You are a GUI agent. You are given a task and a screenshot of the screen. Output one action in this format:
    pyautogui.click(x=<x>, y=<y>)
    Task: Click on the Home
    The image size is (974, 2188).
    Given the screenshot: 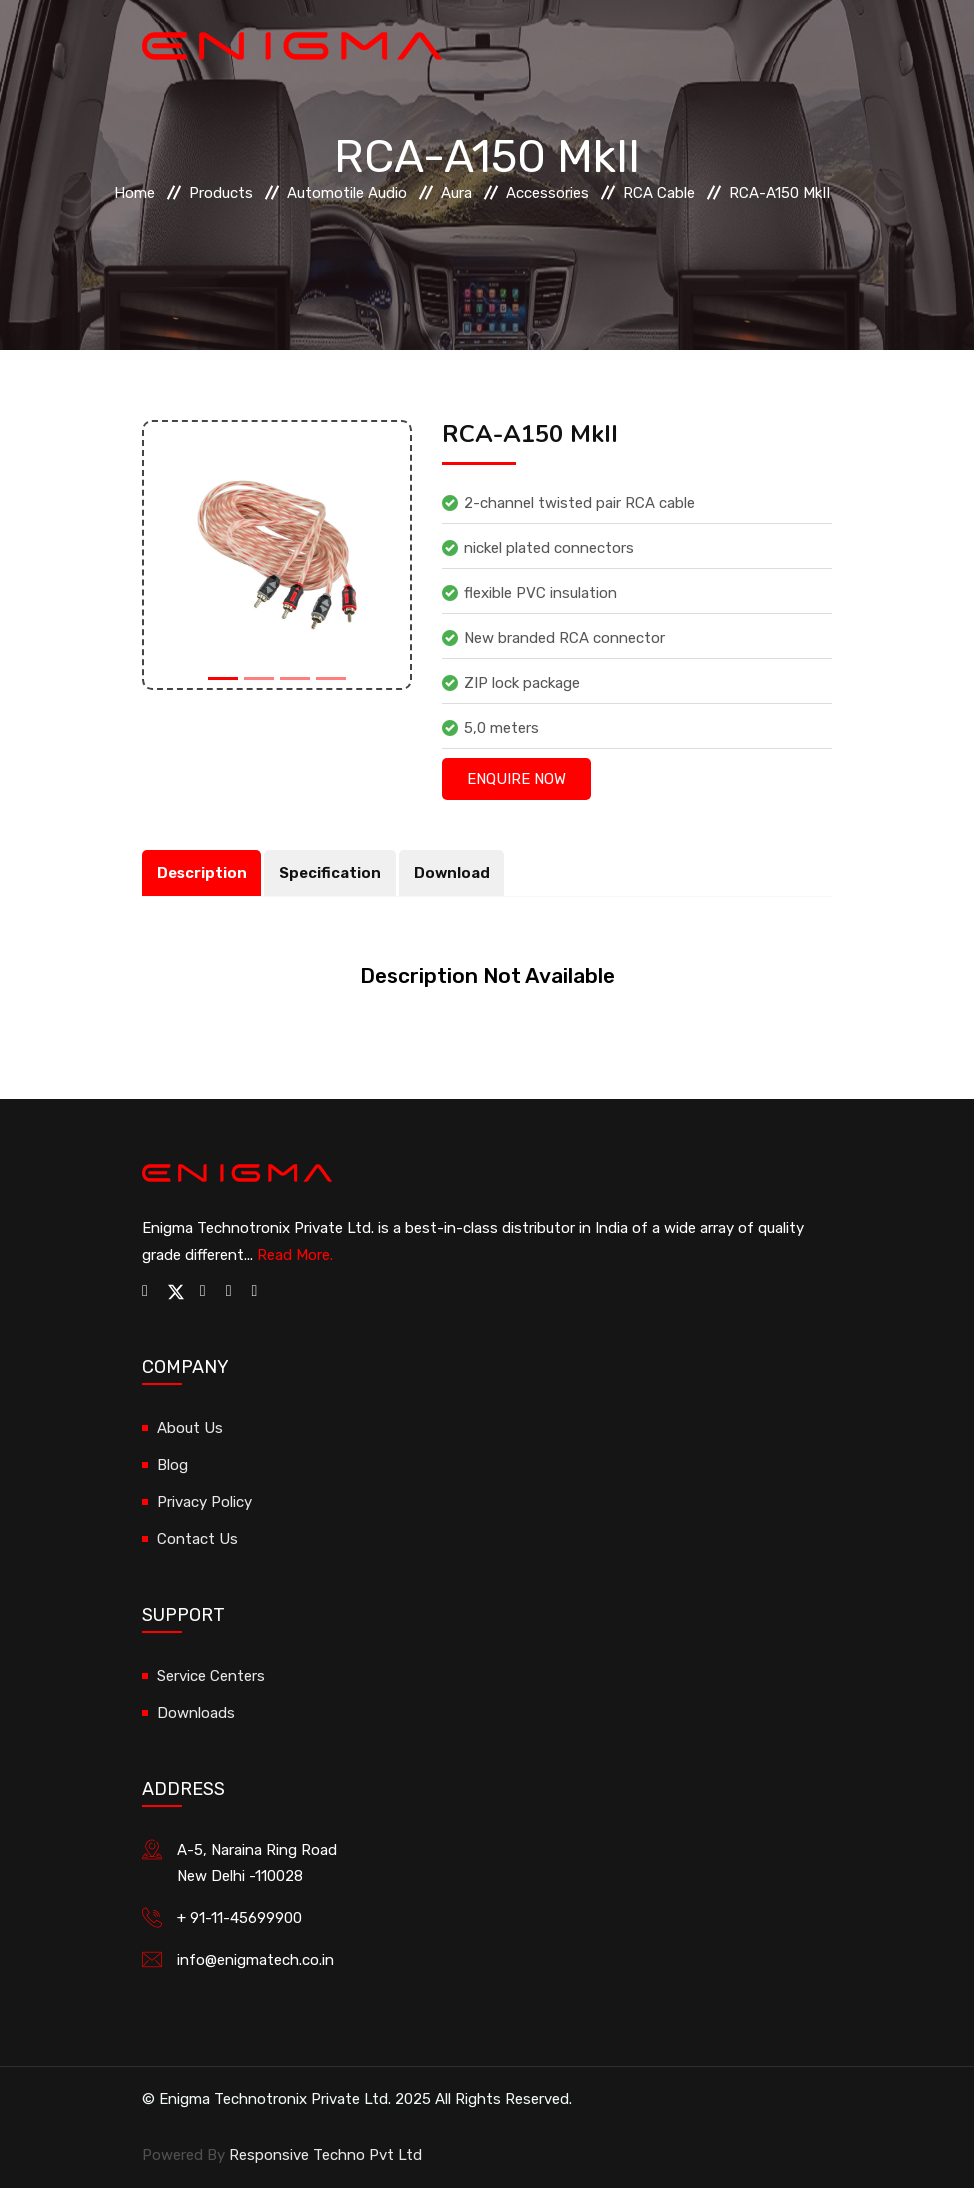 What is the action you would take?
    pyautogui.click(x=134, y=193)
    